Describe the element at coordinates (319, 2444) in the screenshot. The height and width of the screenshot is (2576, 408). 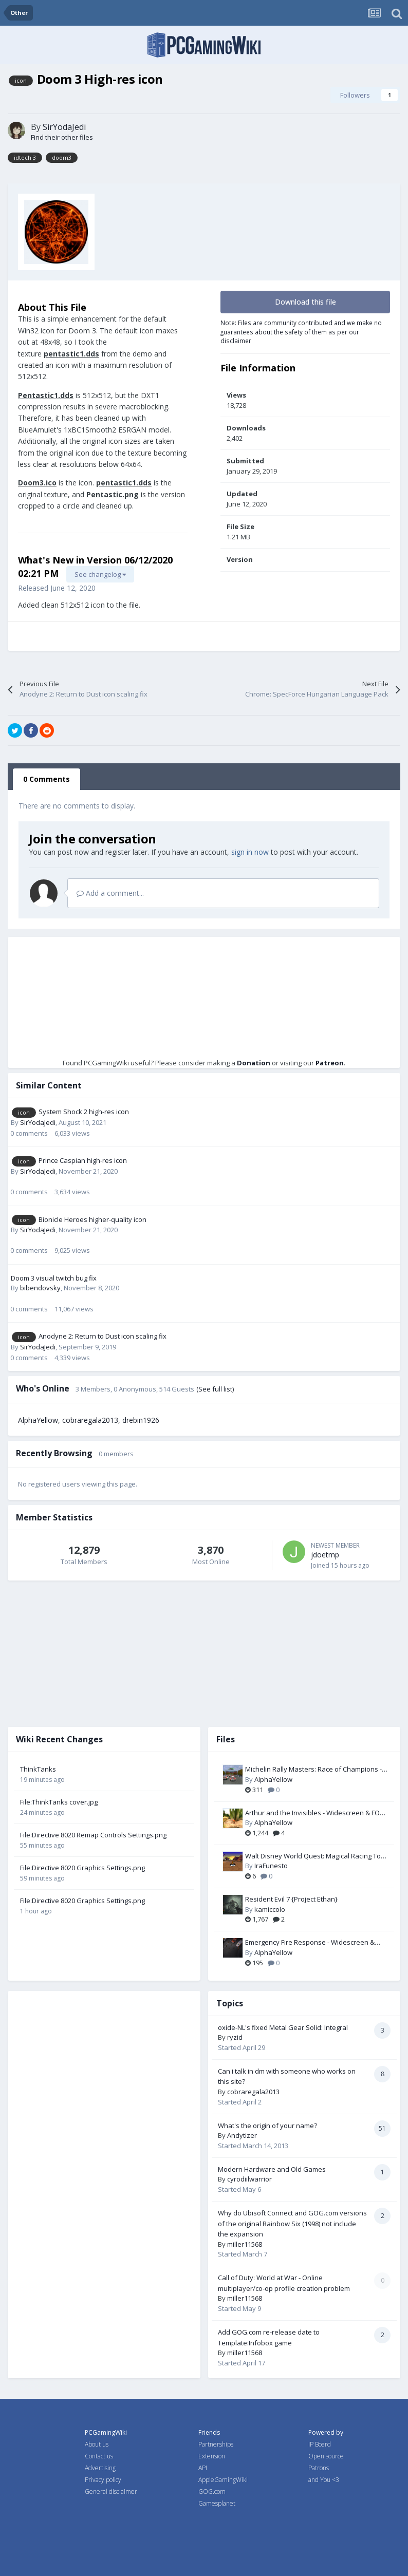
I see `IP Board` at that location.